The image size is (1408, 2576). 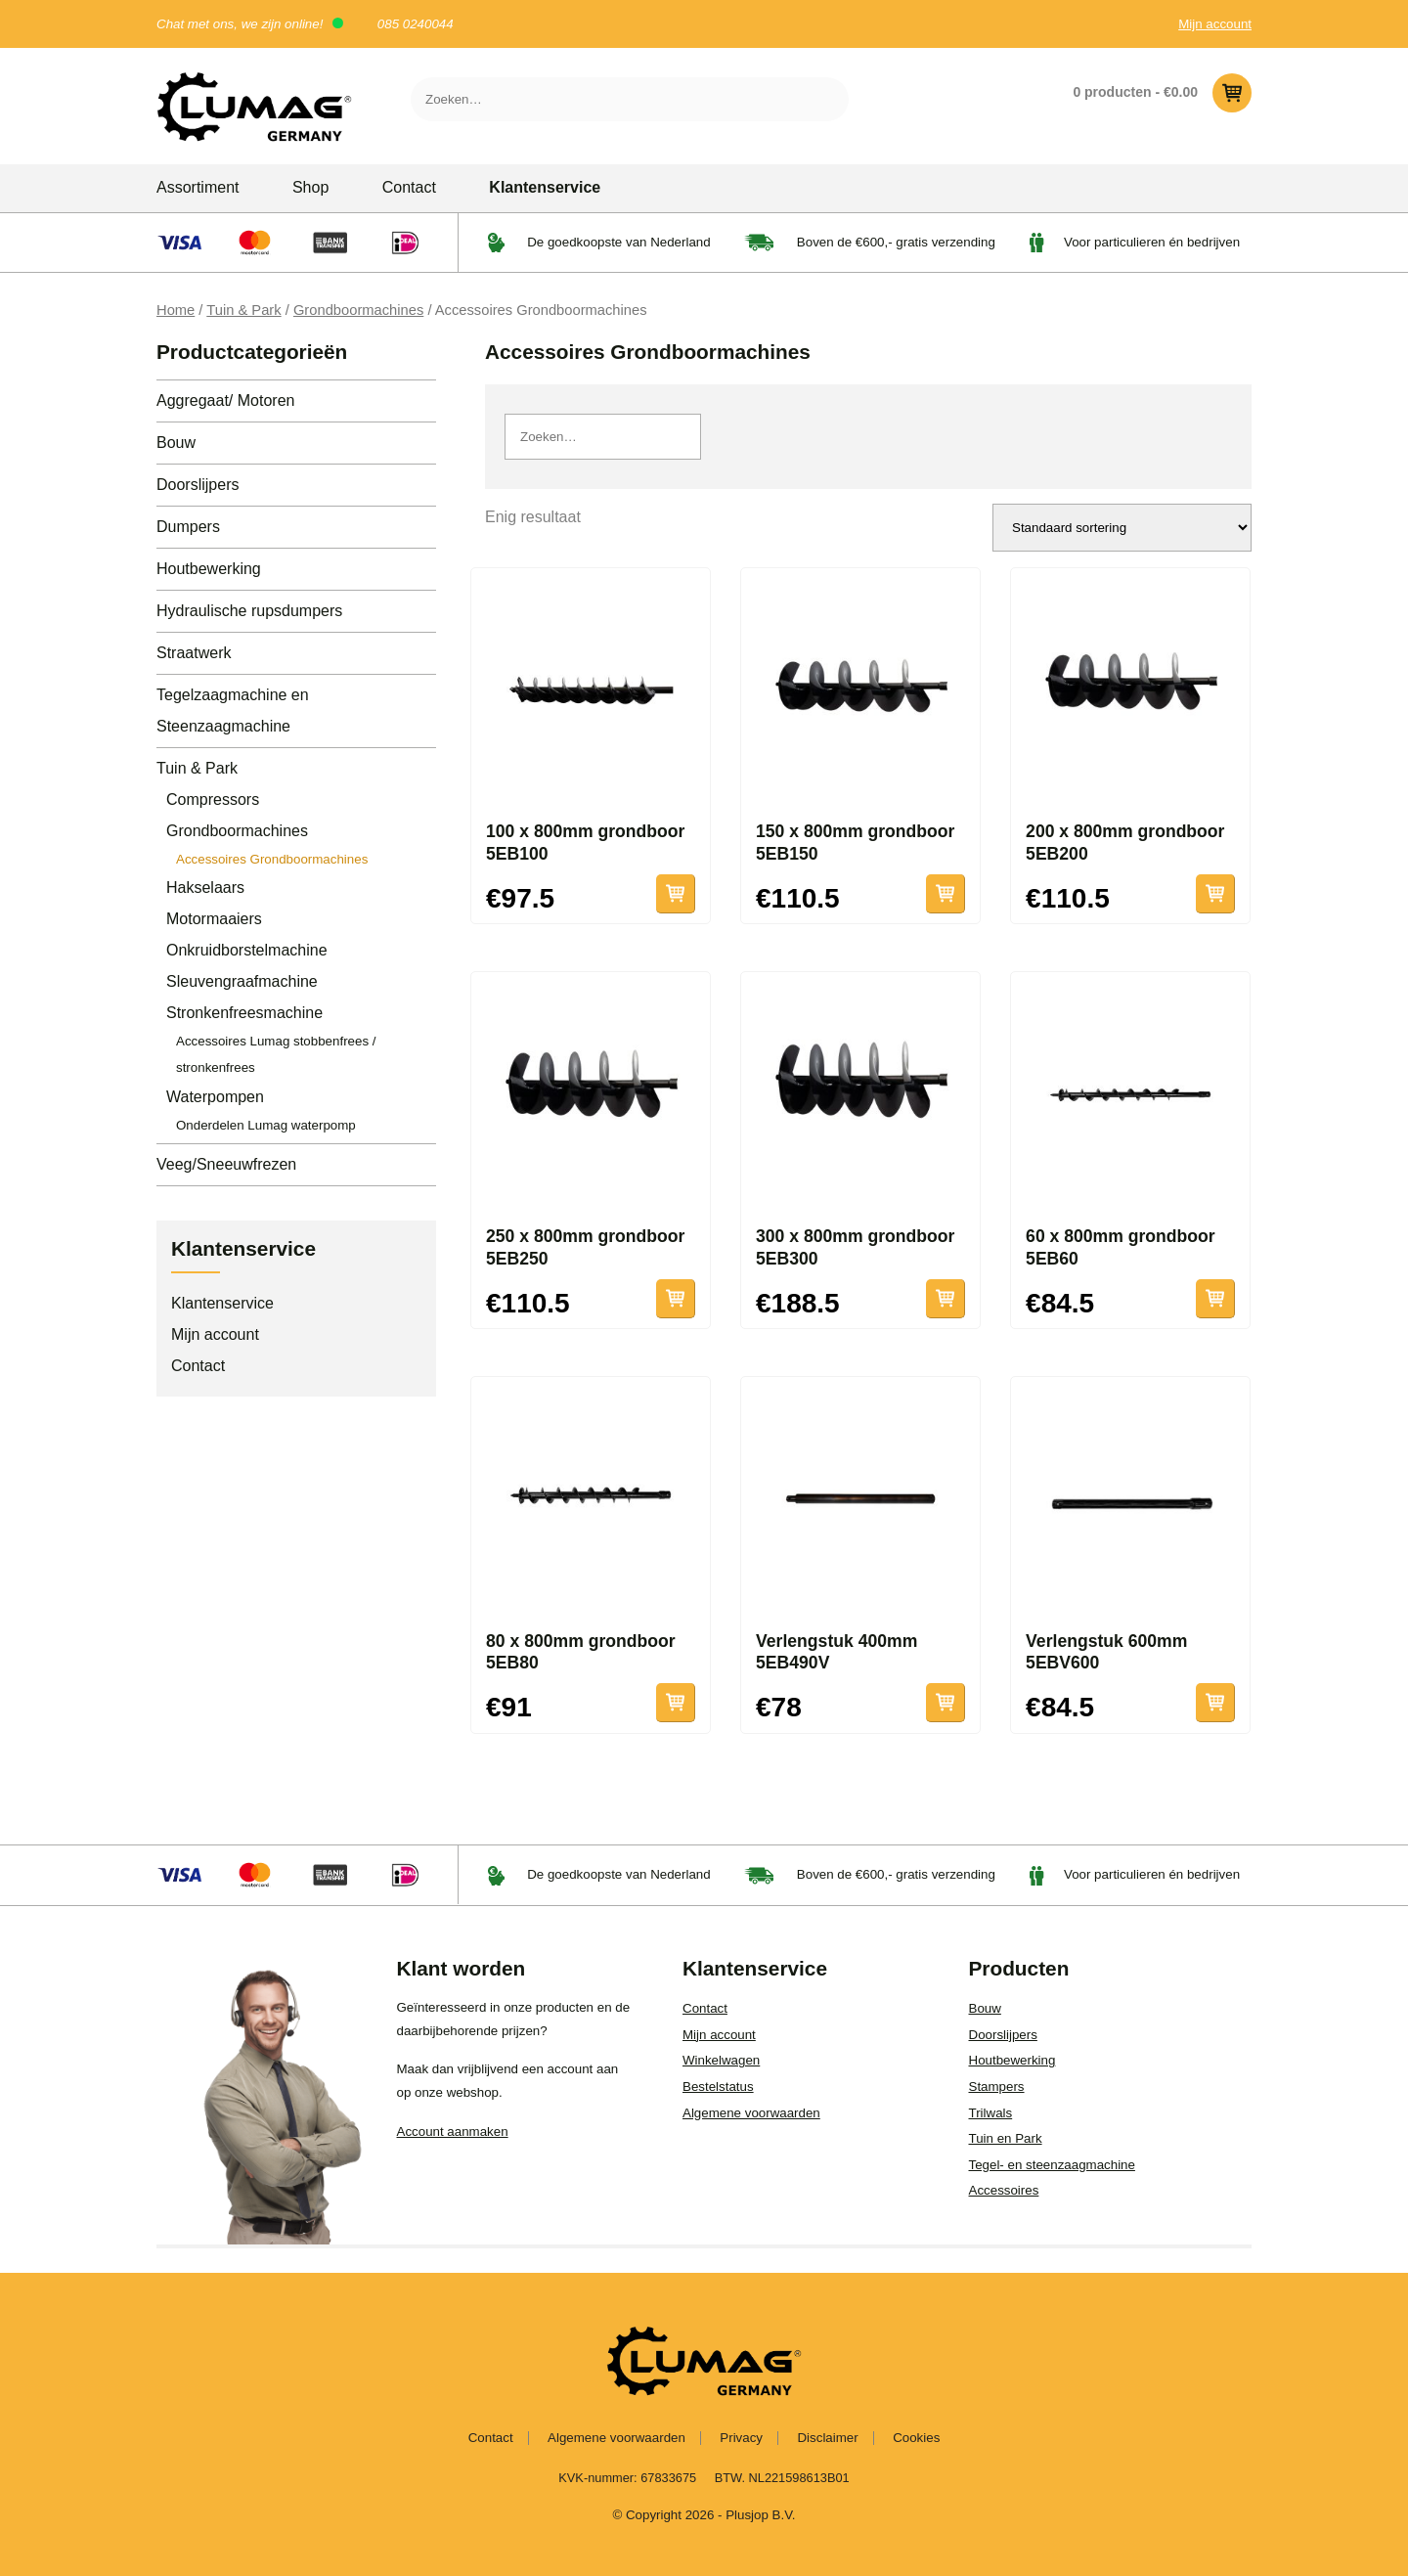 What do you see at coordinates (1052, 2164) in the screenshot?
I see `Tegel- en steenzaagmachine` at bounding box center [1052, 2164].